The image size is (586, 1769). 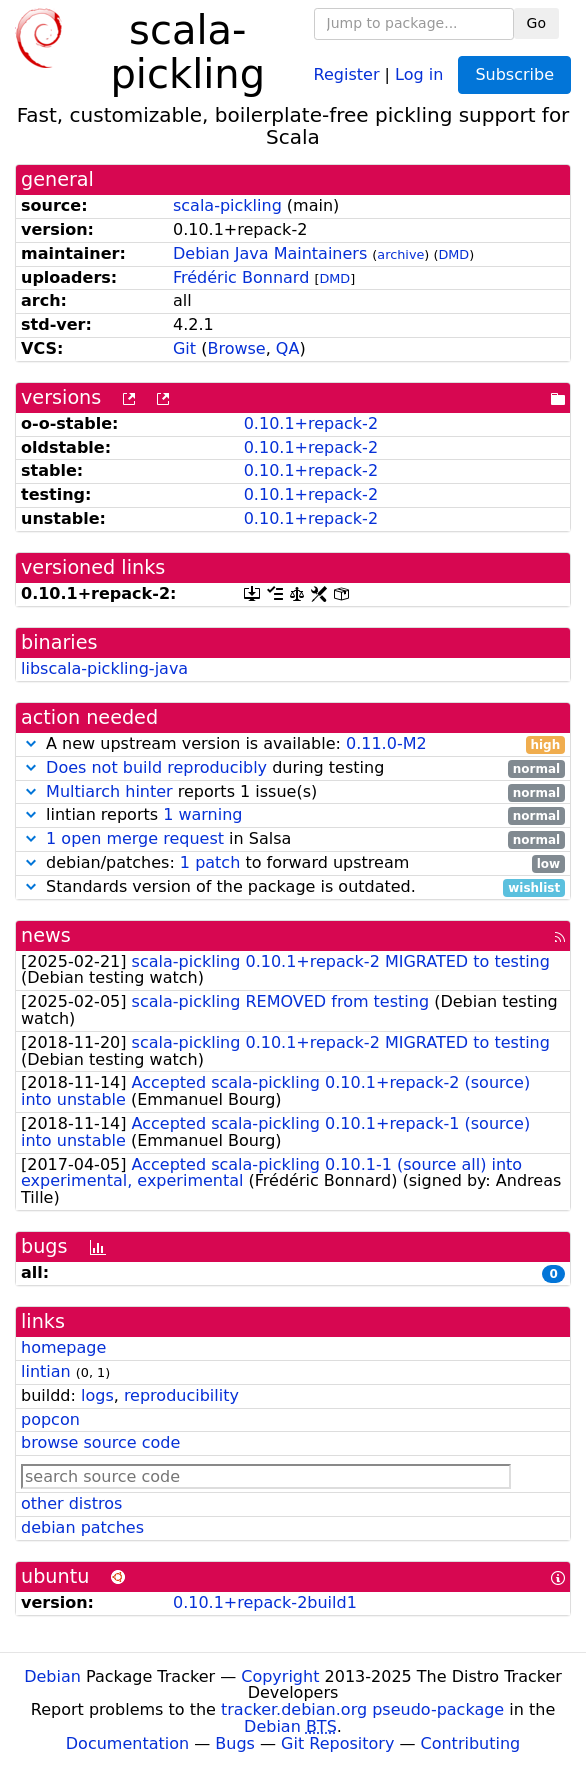 What do you see at coordinates (293, 744) in the screenshot?
I see `A new upstream version is available:` at bounding box center [293, 744].